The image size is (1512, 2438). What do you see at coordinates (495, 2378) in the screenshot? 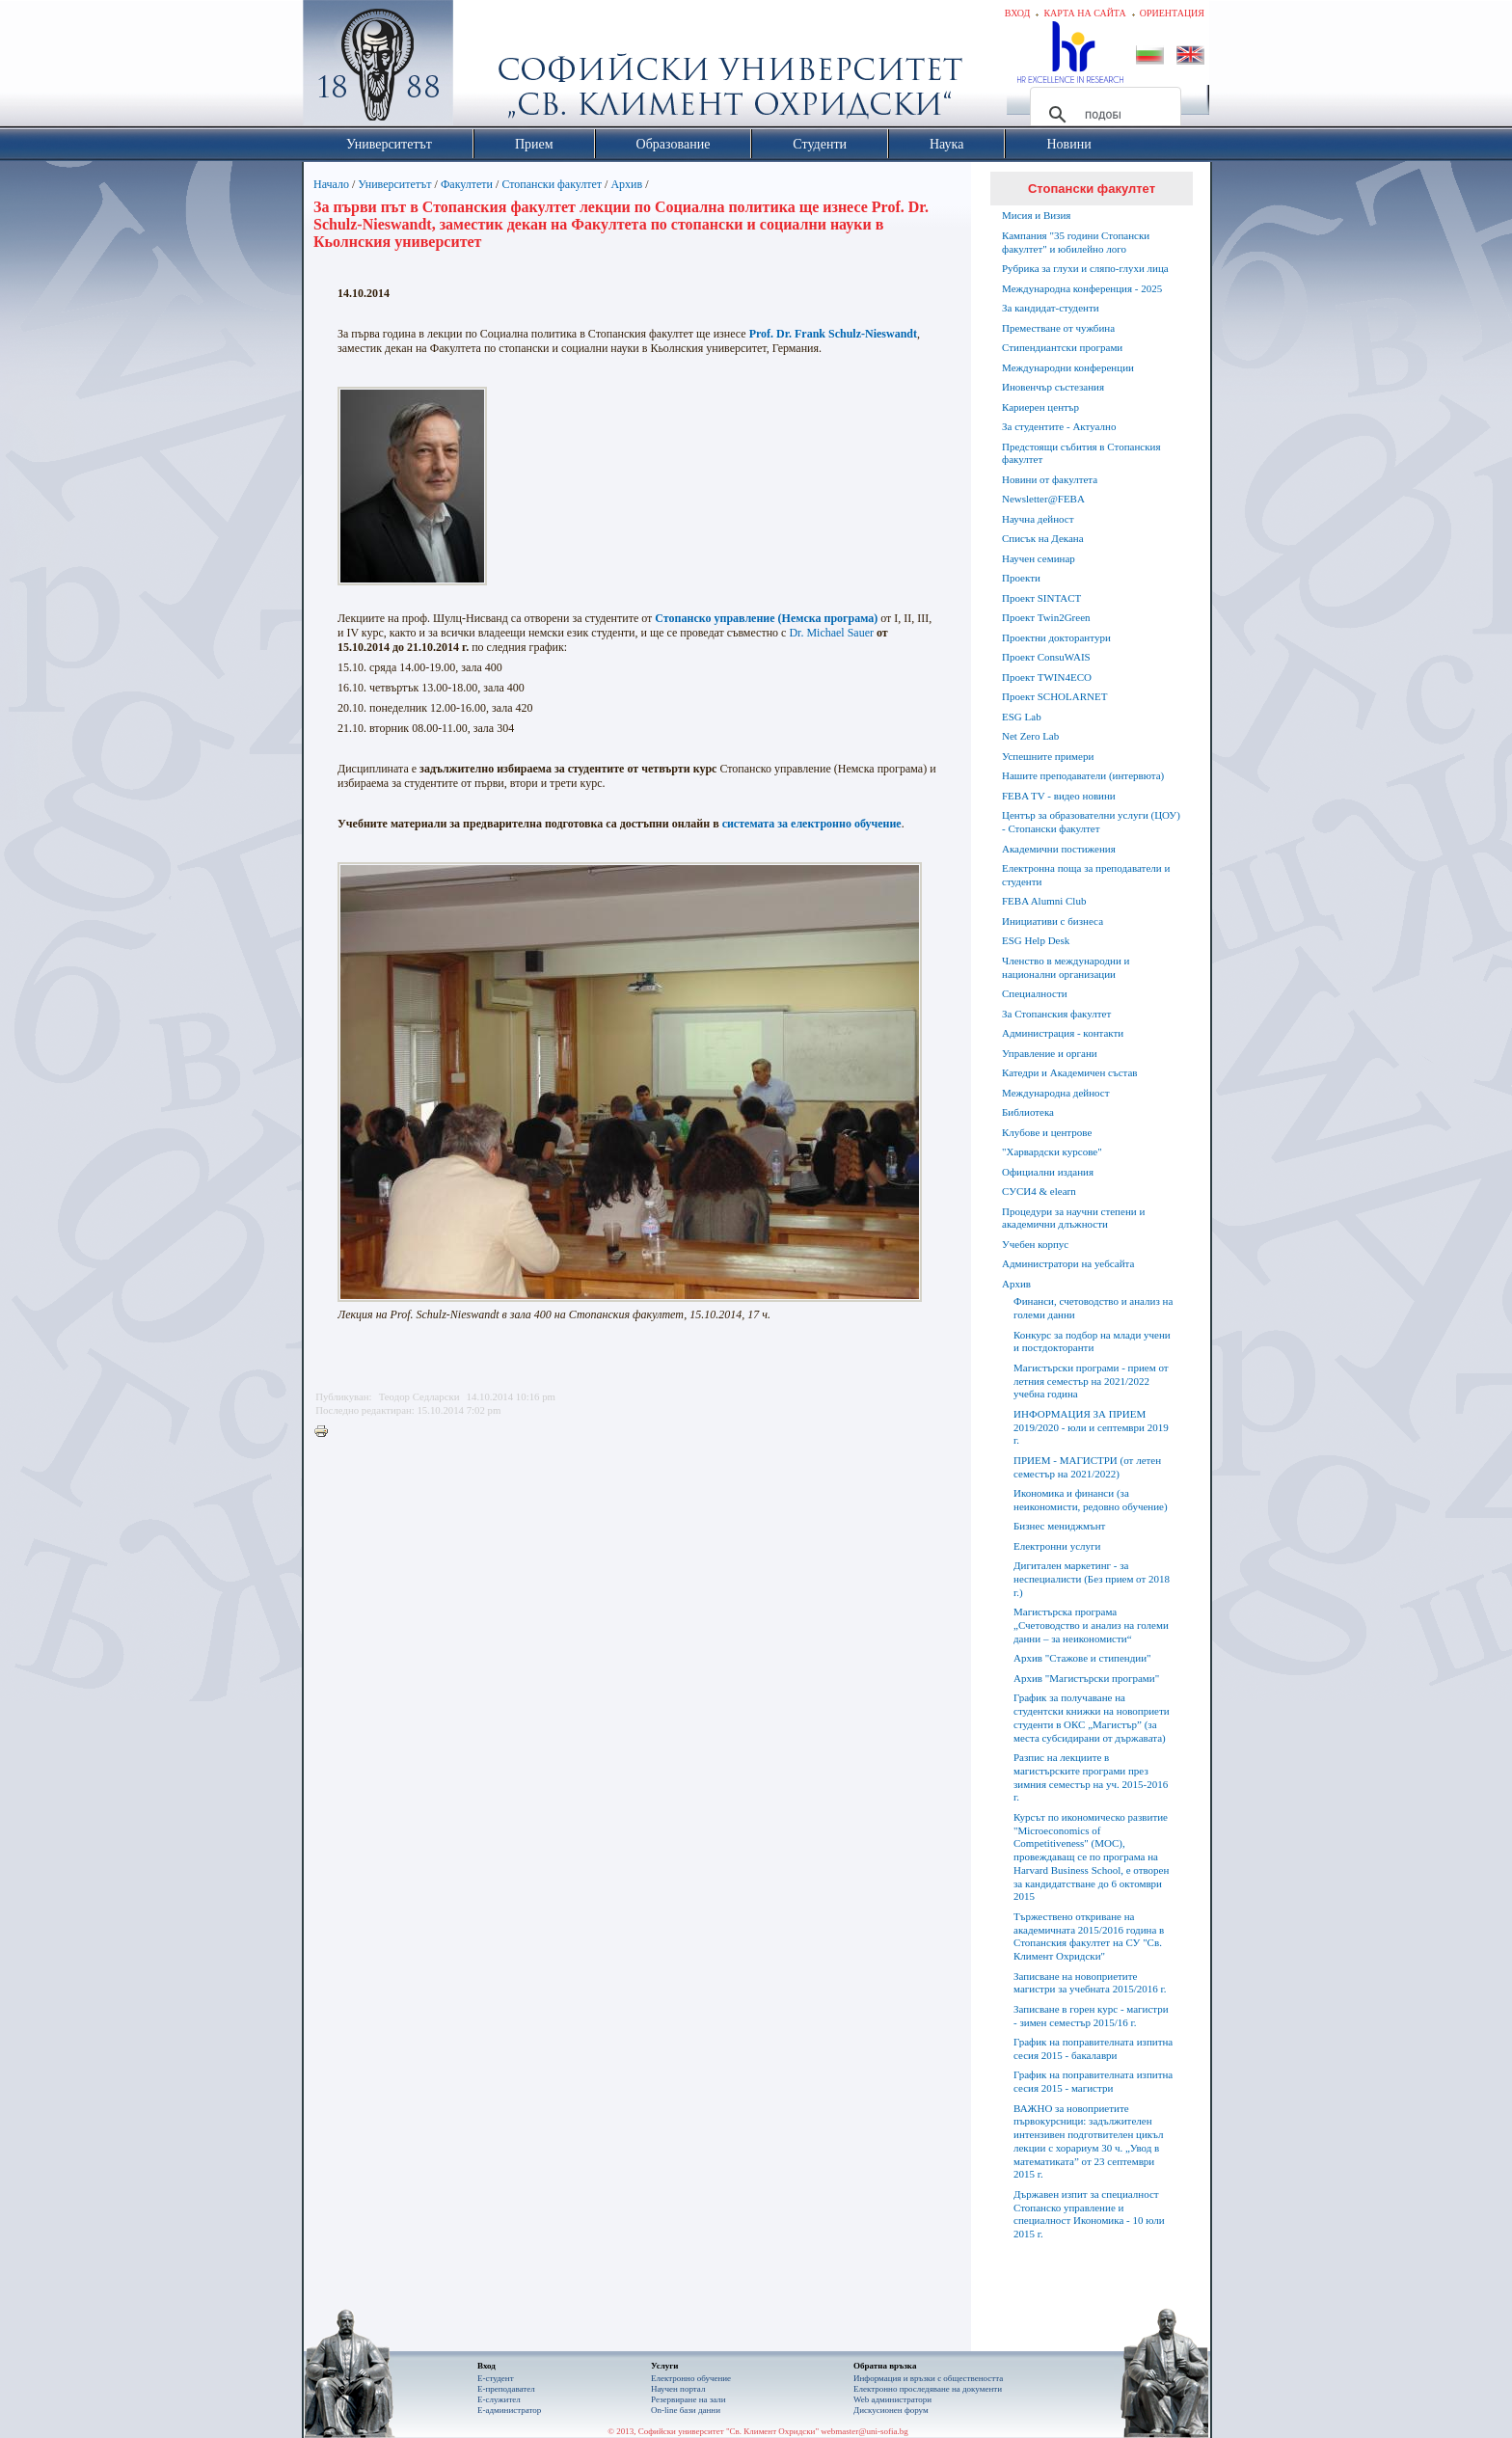
I see `Е-студент` at bounding box center [495, 2378].